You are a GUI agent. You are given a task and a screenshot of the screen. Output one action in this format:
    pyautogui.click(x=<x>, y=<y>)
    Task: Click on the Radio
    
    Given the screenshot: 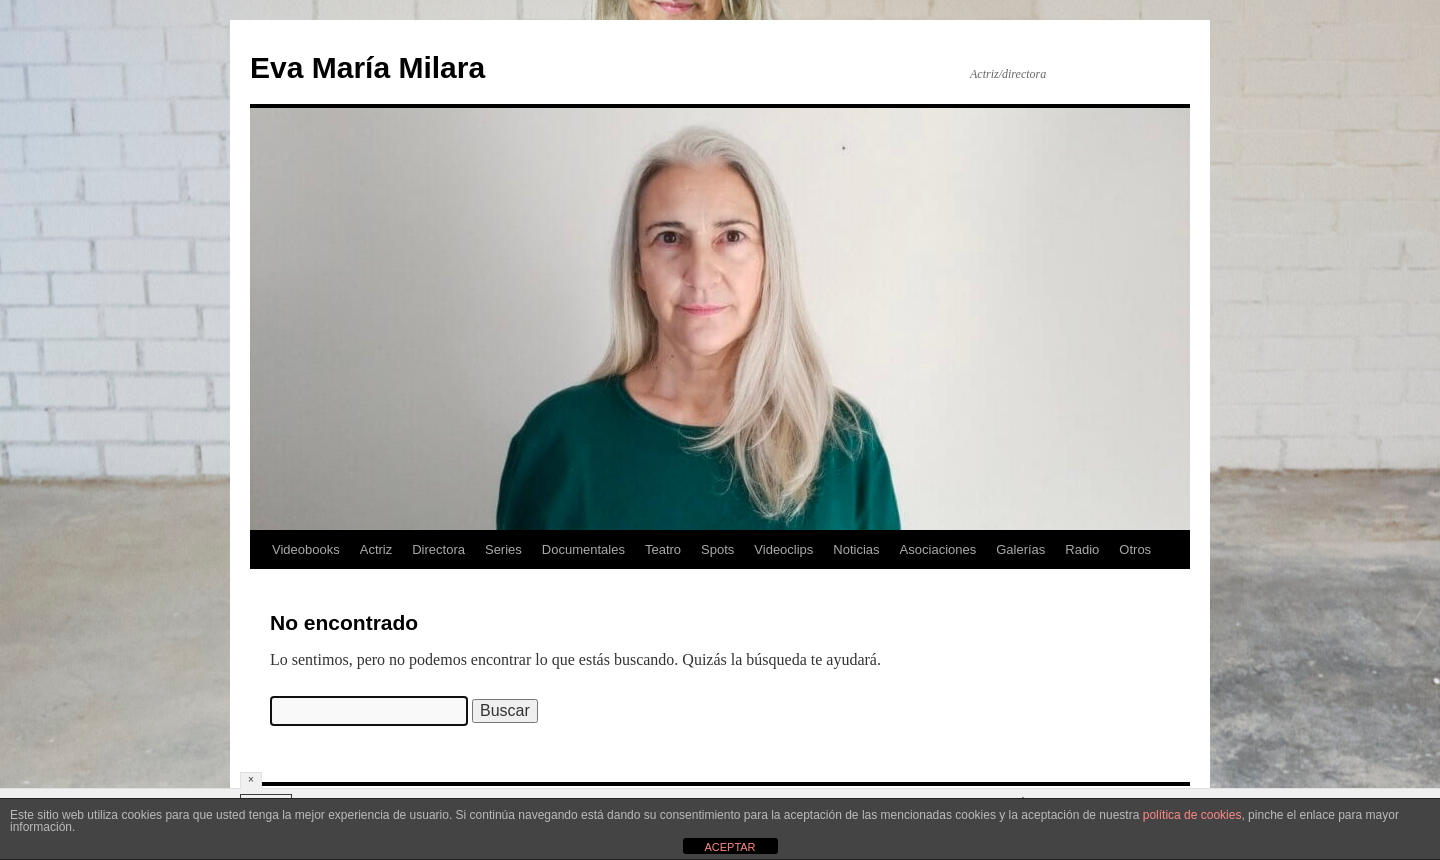 What is the action you would take?
    pyautogui.click(x=1082, y=549)
    